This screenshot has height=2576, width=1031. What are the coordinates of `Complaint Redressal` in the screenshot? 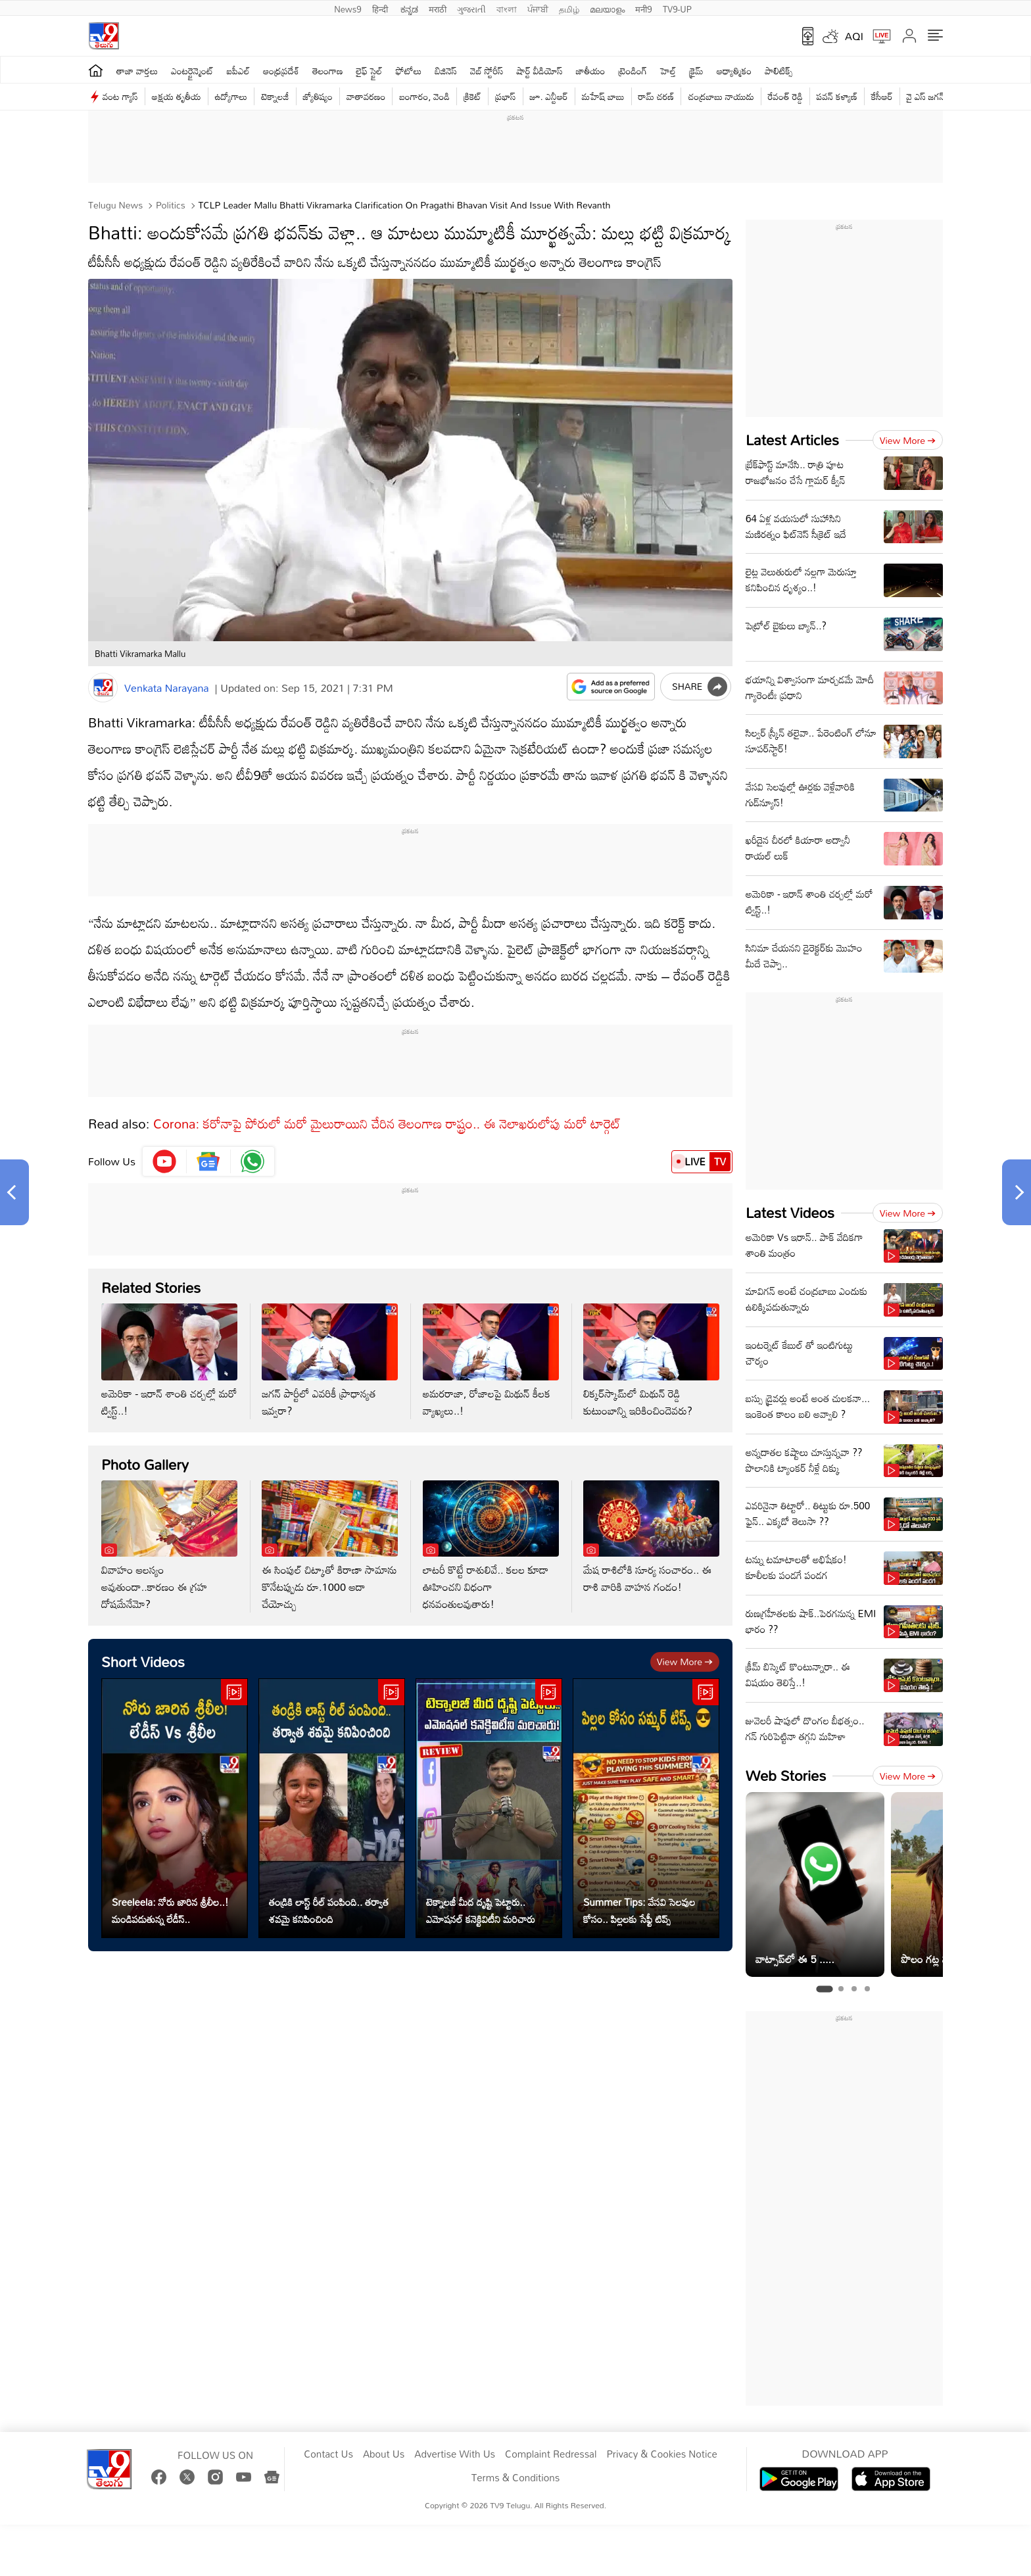 It's located at (550, 2454).